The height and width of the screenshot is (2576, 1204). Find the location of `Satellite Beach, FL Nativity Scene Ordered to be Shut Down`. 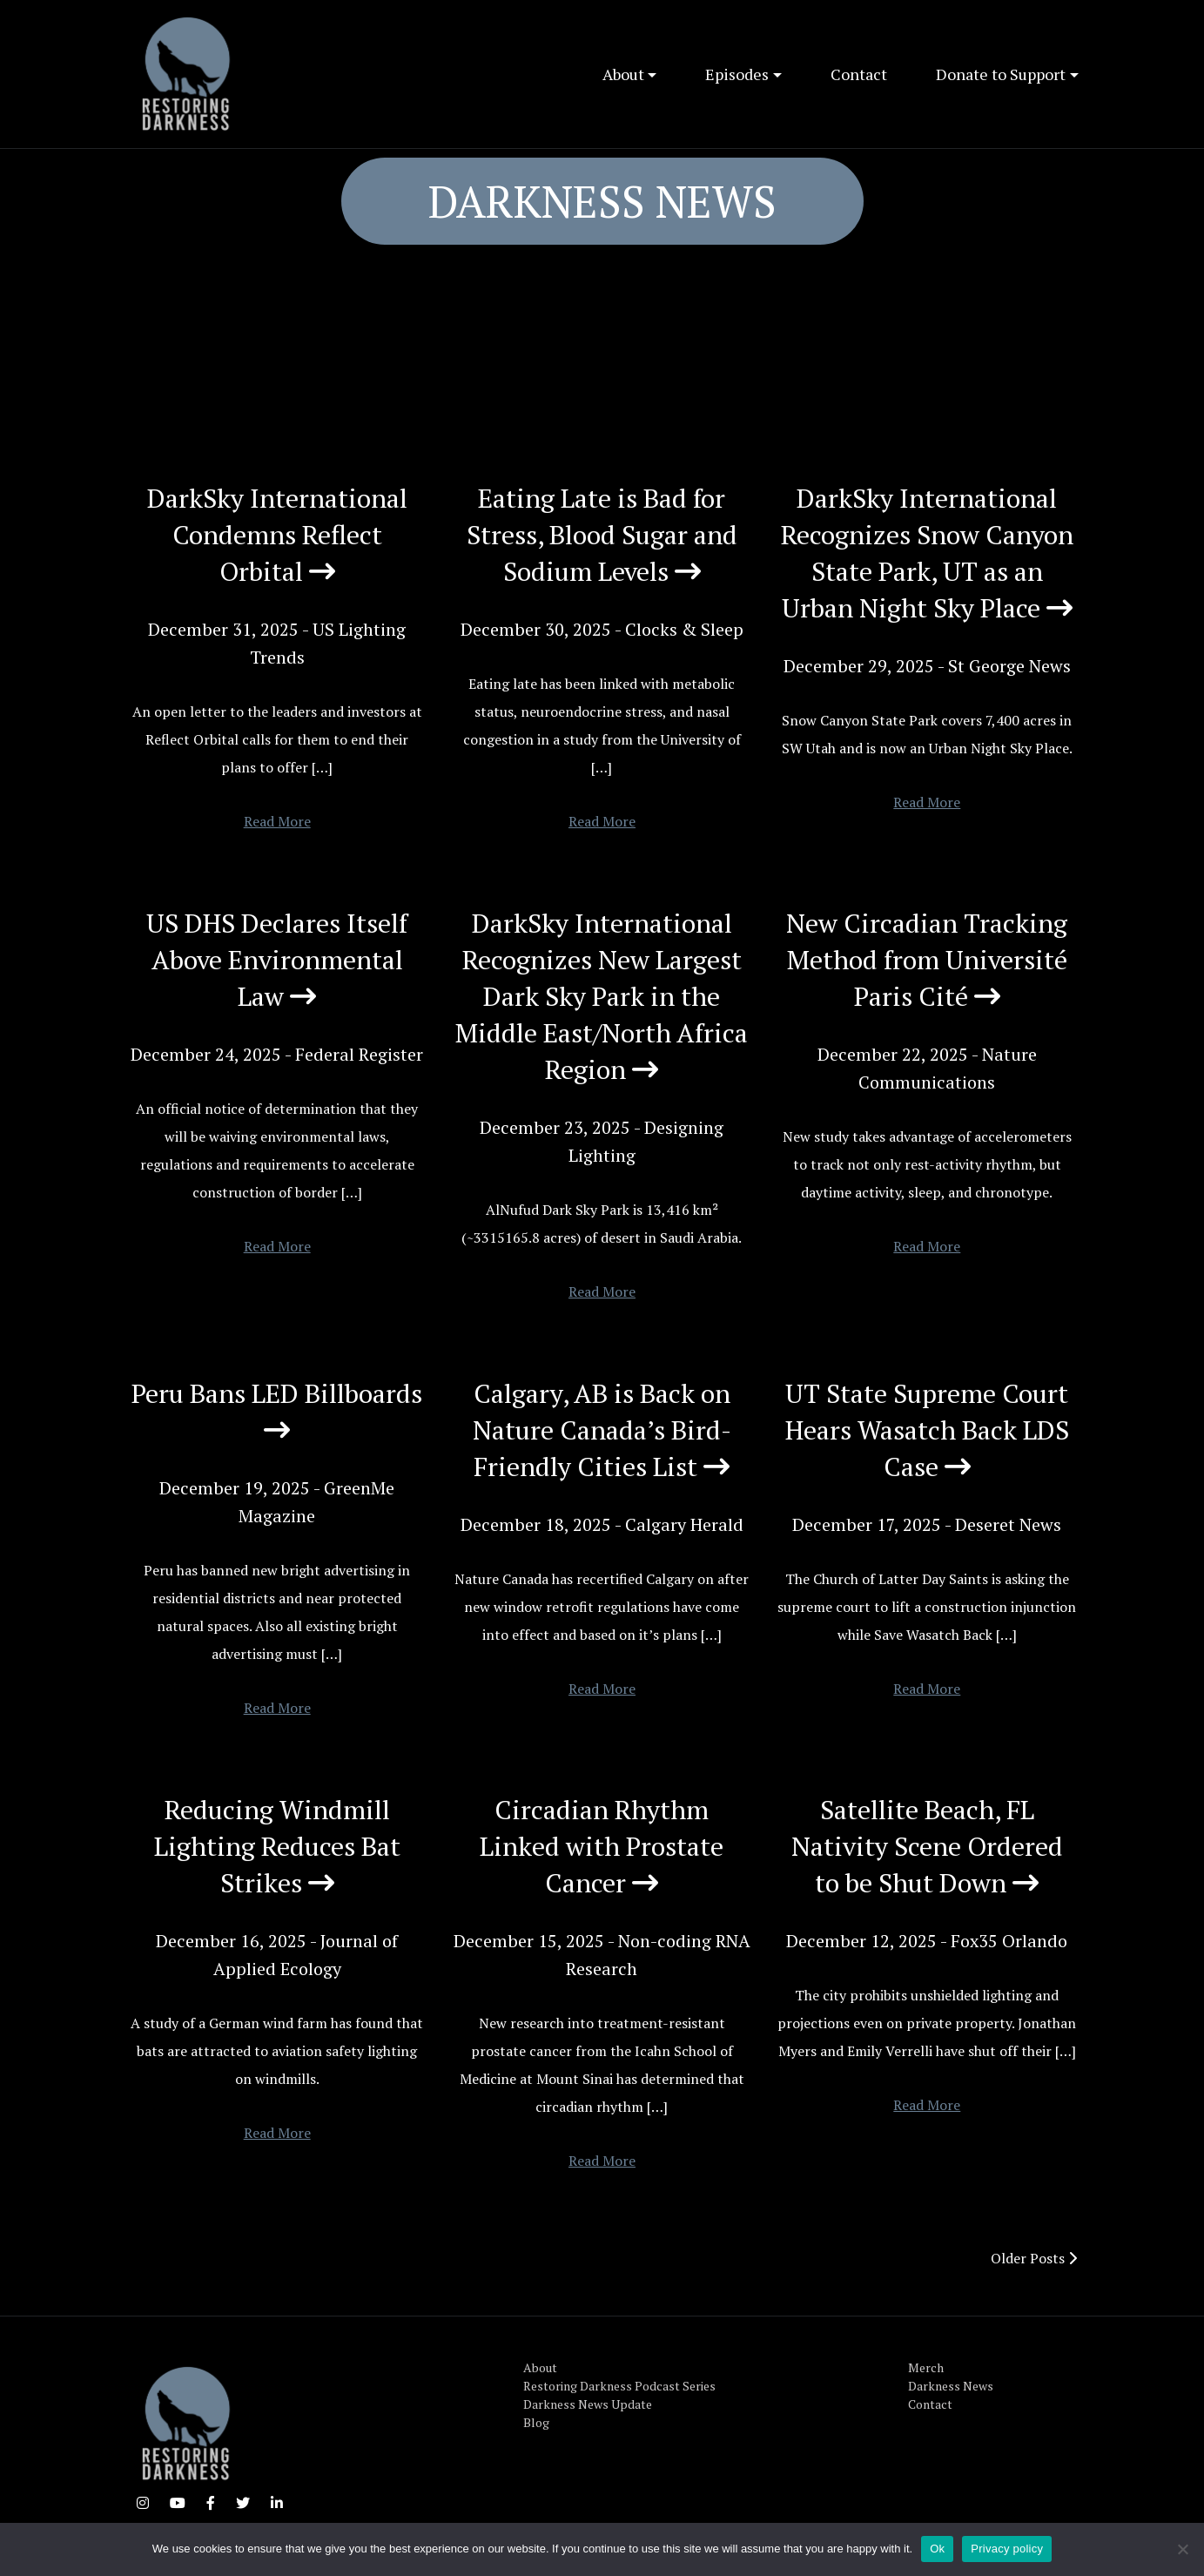

Satellite Beach, FL Nativity Scene Ordered to be Shut Down is located at coordinates (927, 1846).